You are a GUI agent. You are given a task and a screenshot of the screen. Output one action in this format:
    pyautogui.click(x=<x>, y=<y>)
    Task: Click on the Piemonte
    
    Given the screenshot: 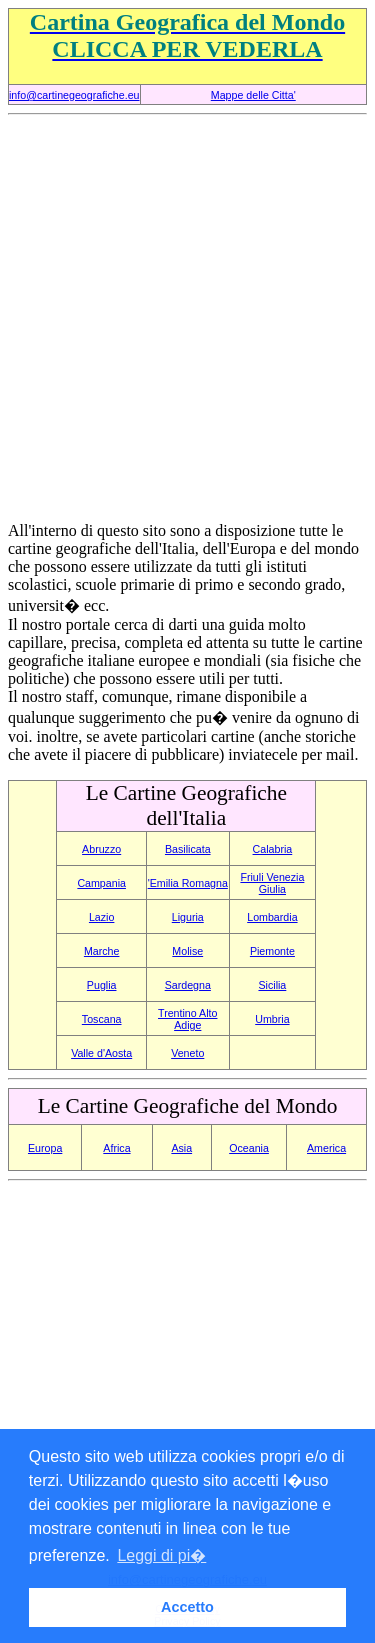 What is the action you would take?
    pyautogui.click(x=272, y=951)
    